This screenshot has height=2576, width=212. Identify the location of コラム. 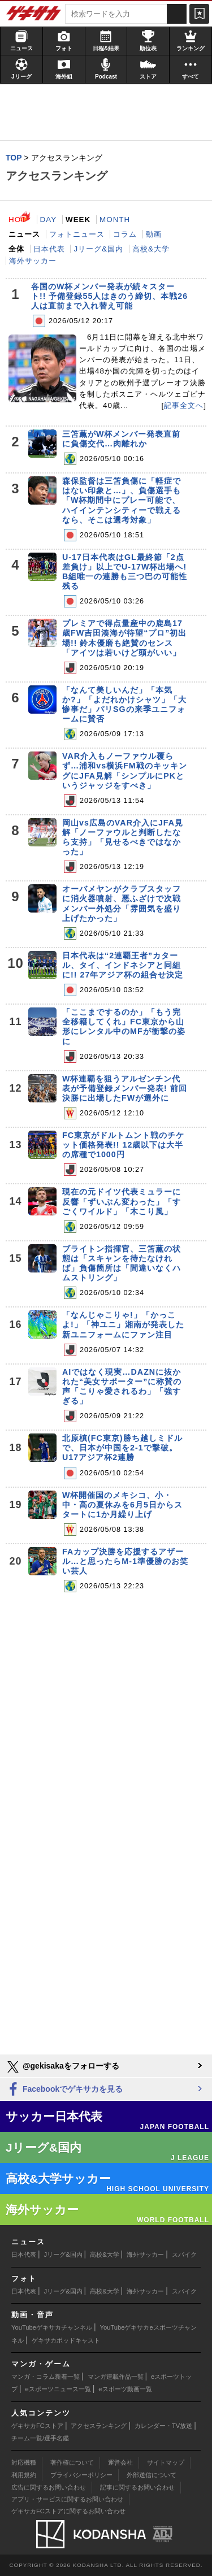
(125, 234).